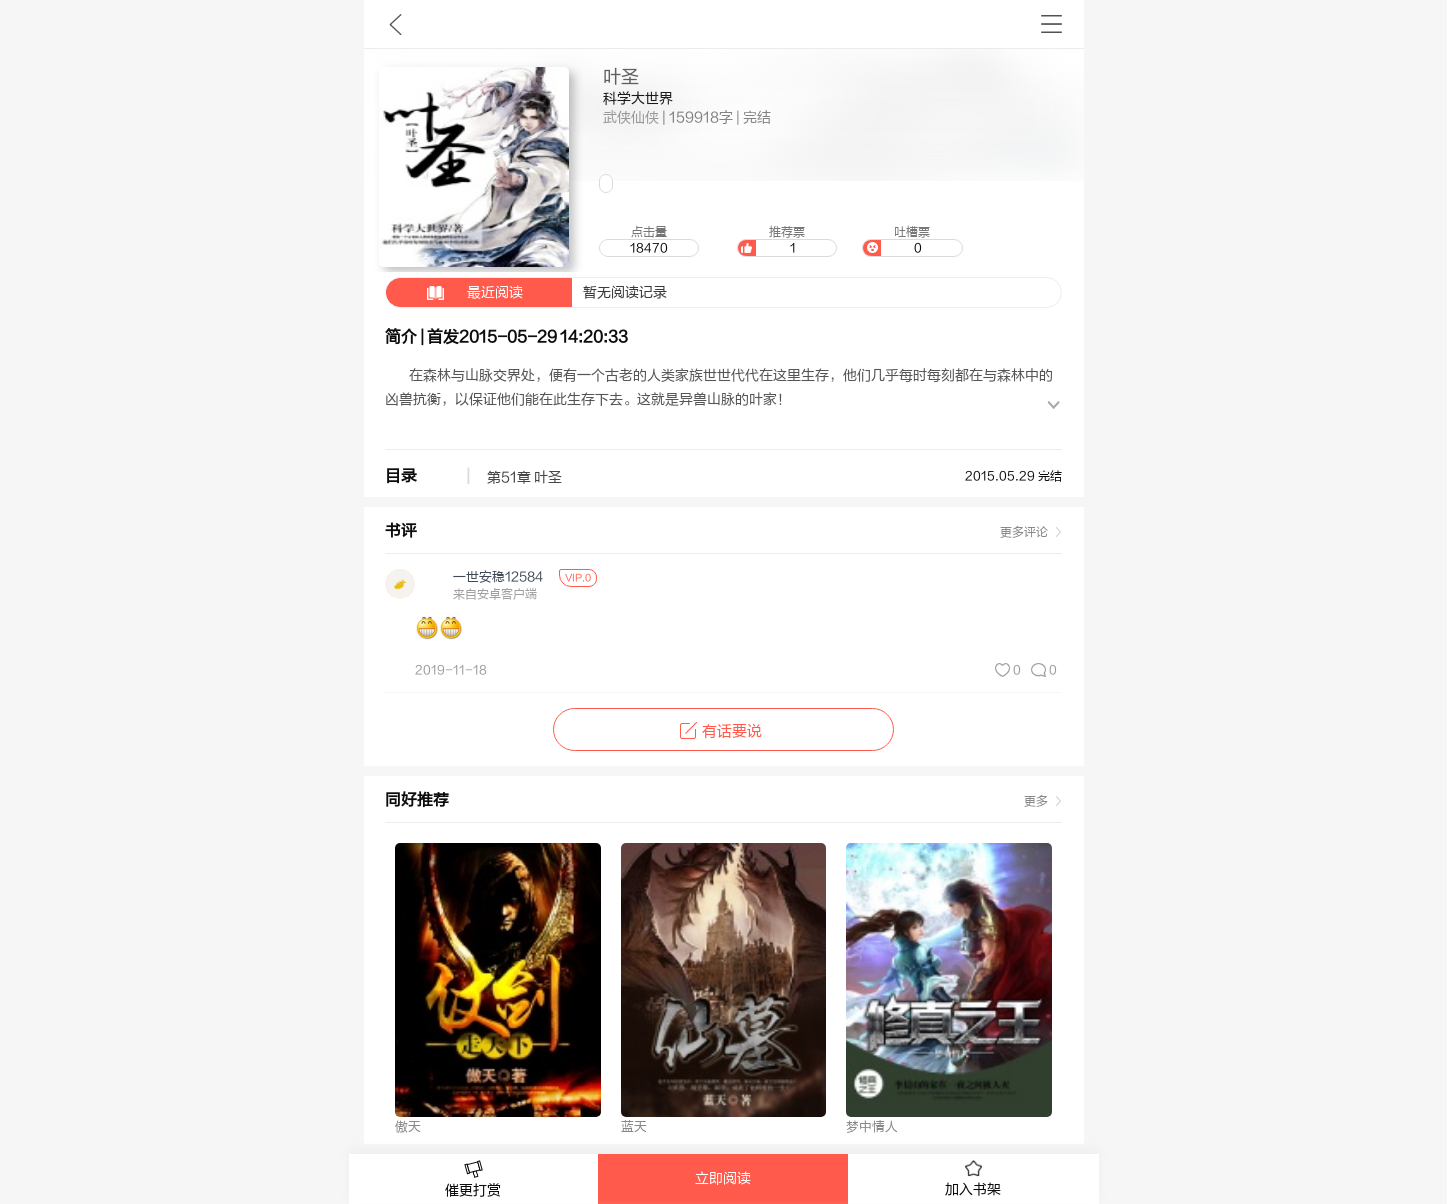 The height and width of the screenshot is (1204, 1447). What do you see at coordinates (973, 1179) in the screenshot?
I see `加入书架` at bounding box center [973, 1179].